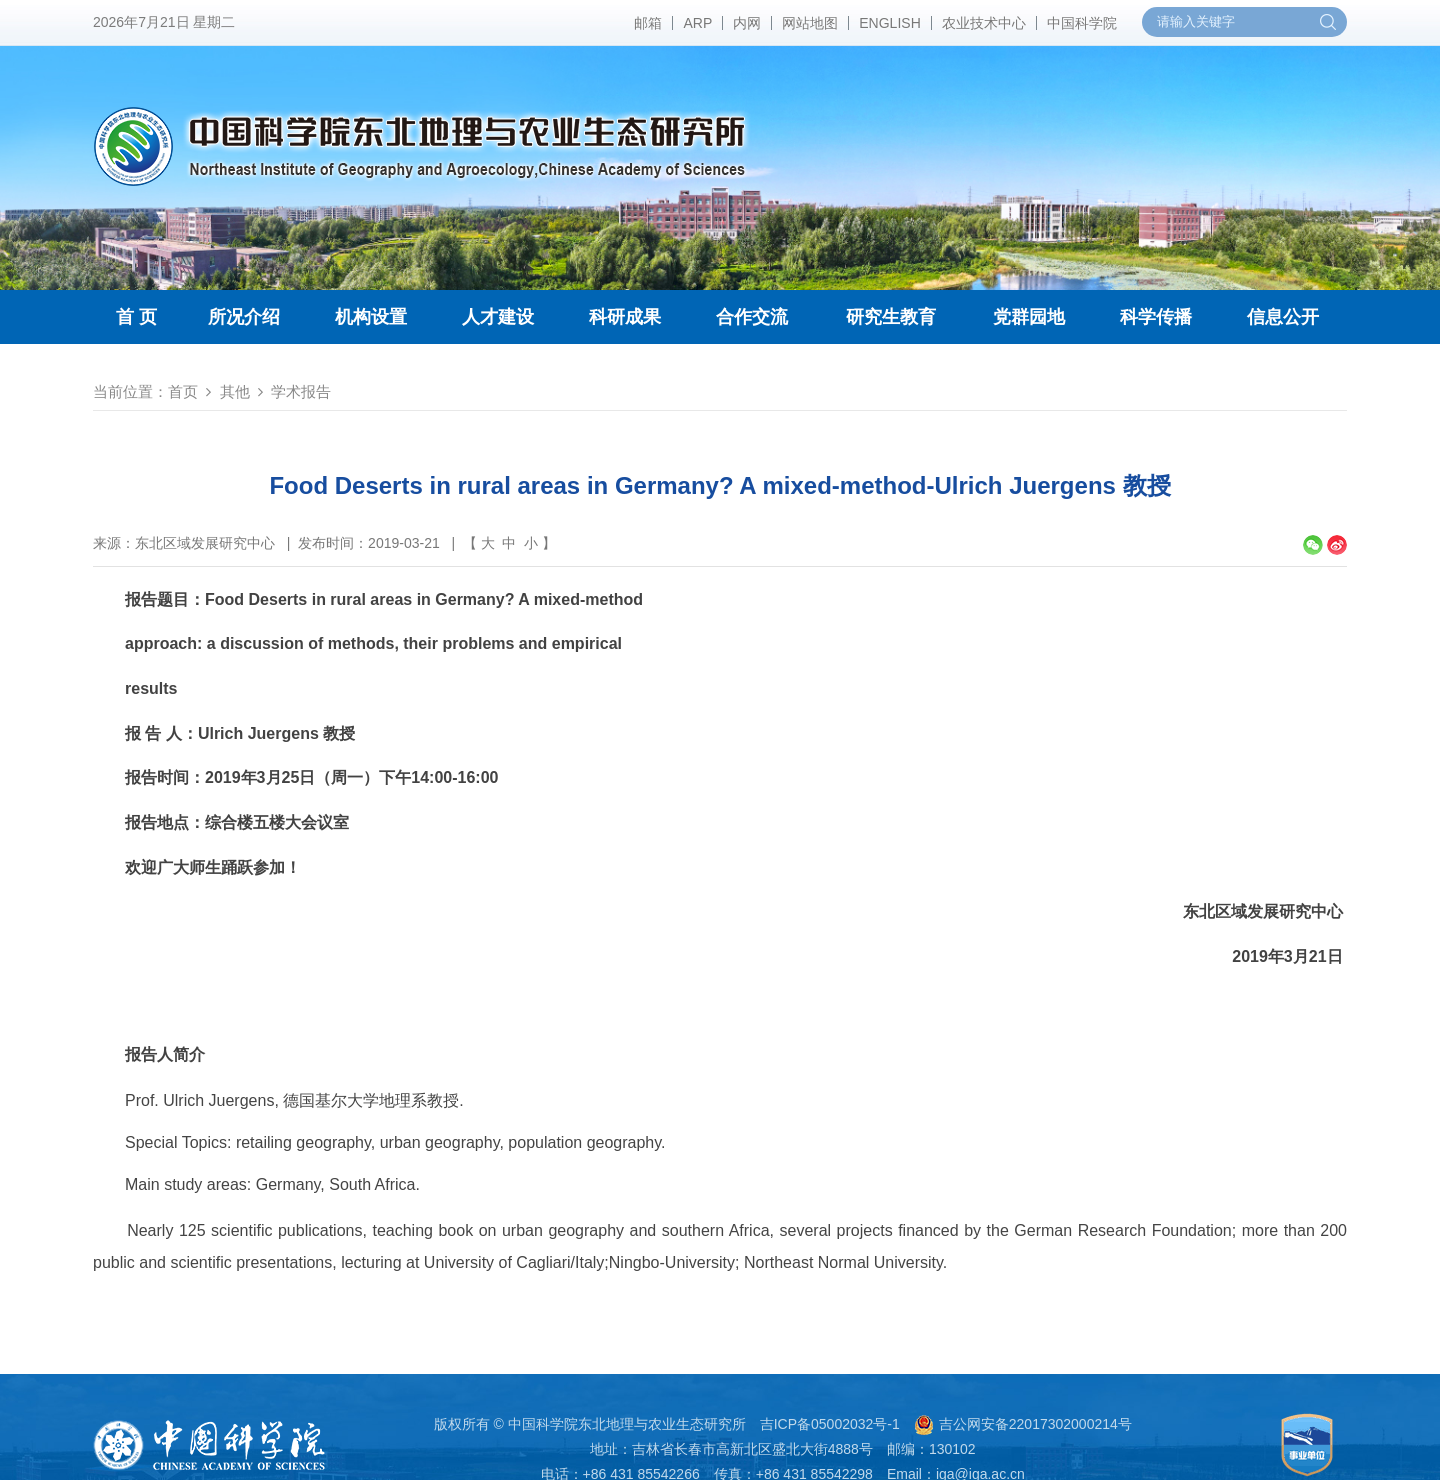  What do you see at coordinates (984, 23) in the screenshot?
I see `农业技术中心` at bounding box center [984, 23].